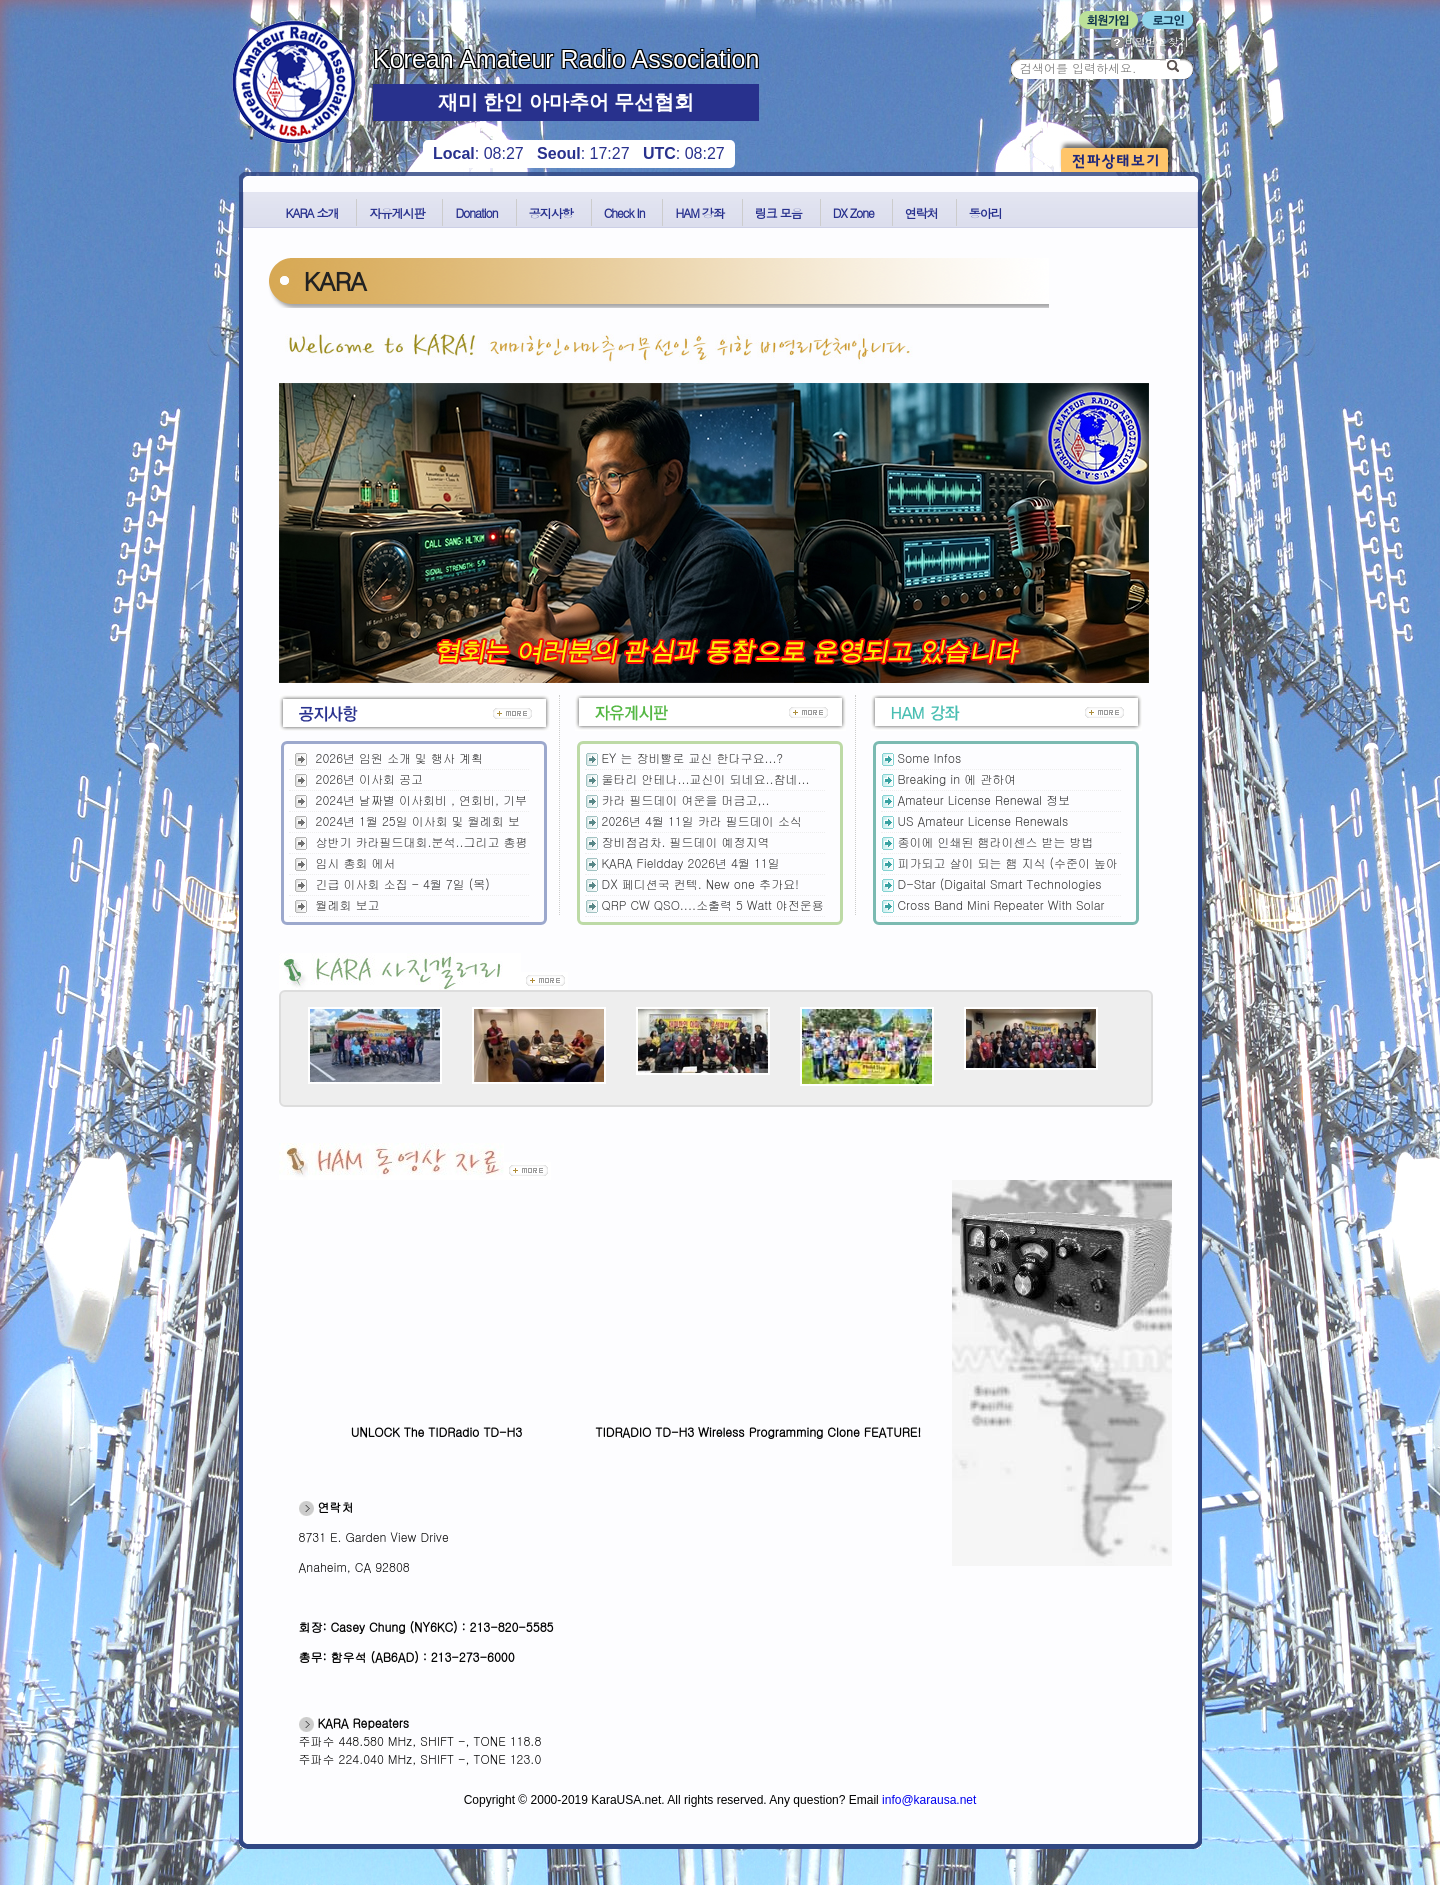 This screenshot has height=1885, width=1440. Describe the element at coordinates (929, 1800) in the screenshot. I see `info@karausa.net` at that location.